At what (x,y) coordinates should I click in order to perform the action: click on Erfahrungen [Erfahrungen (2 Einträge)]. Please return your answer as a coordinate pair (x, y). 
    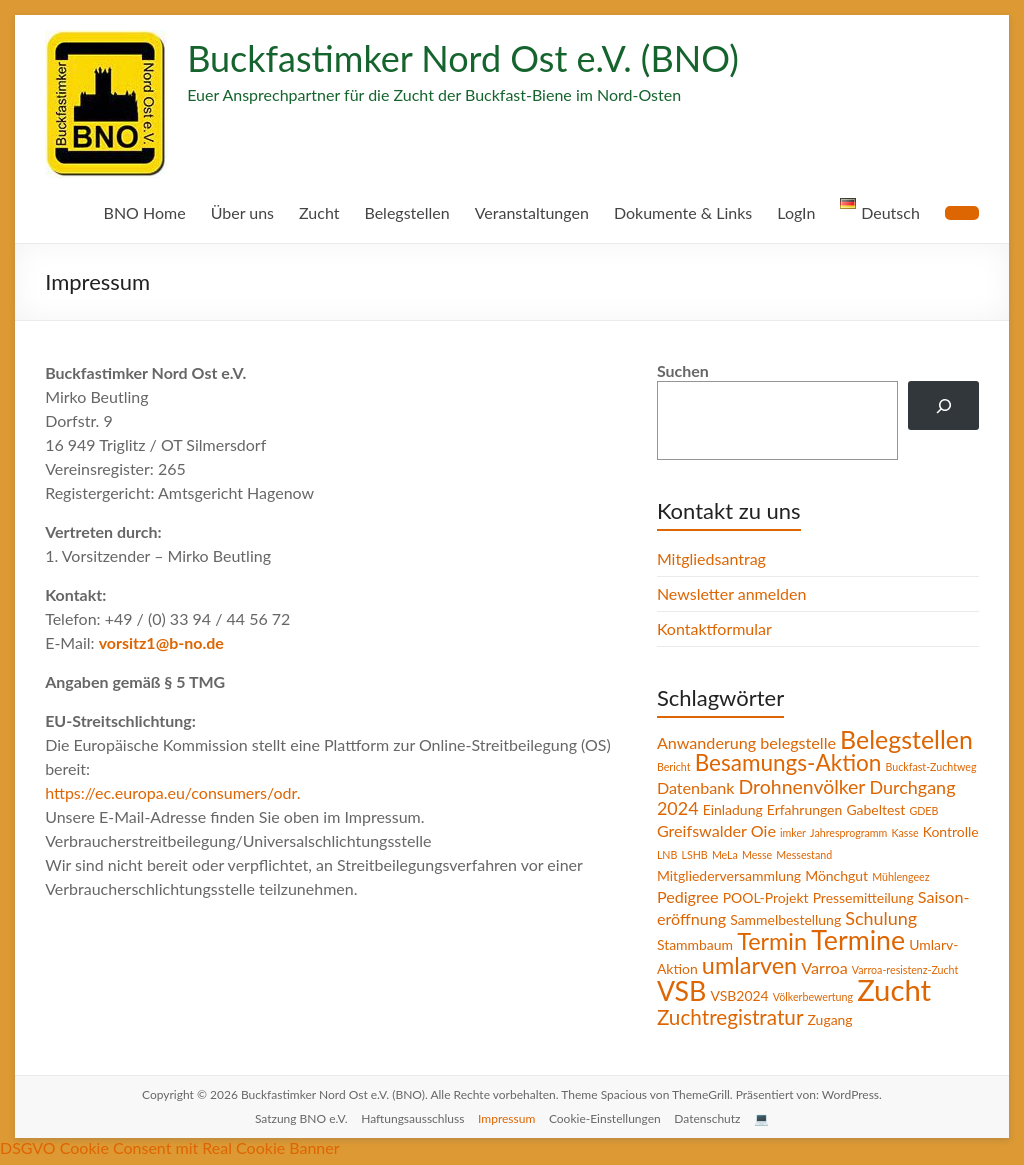
    Looking at the image, I should click on (806, 809).